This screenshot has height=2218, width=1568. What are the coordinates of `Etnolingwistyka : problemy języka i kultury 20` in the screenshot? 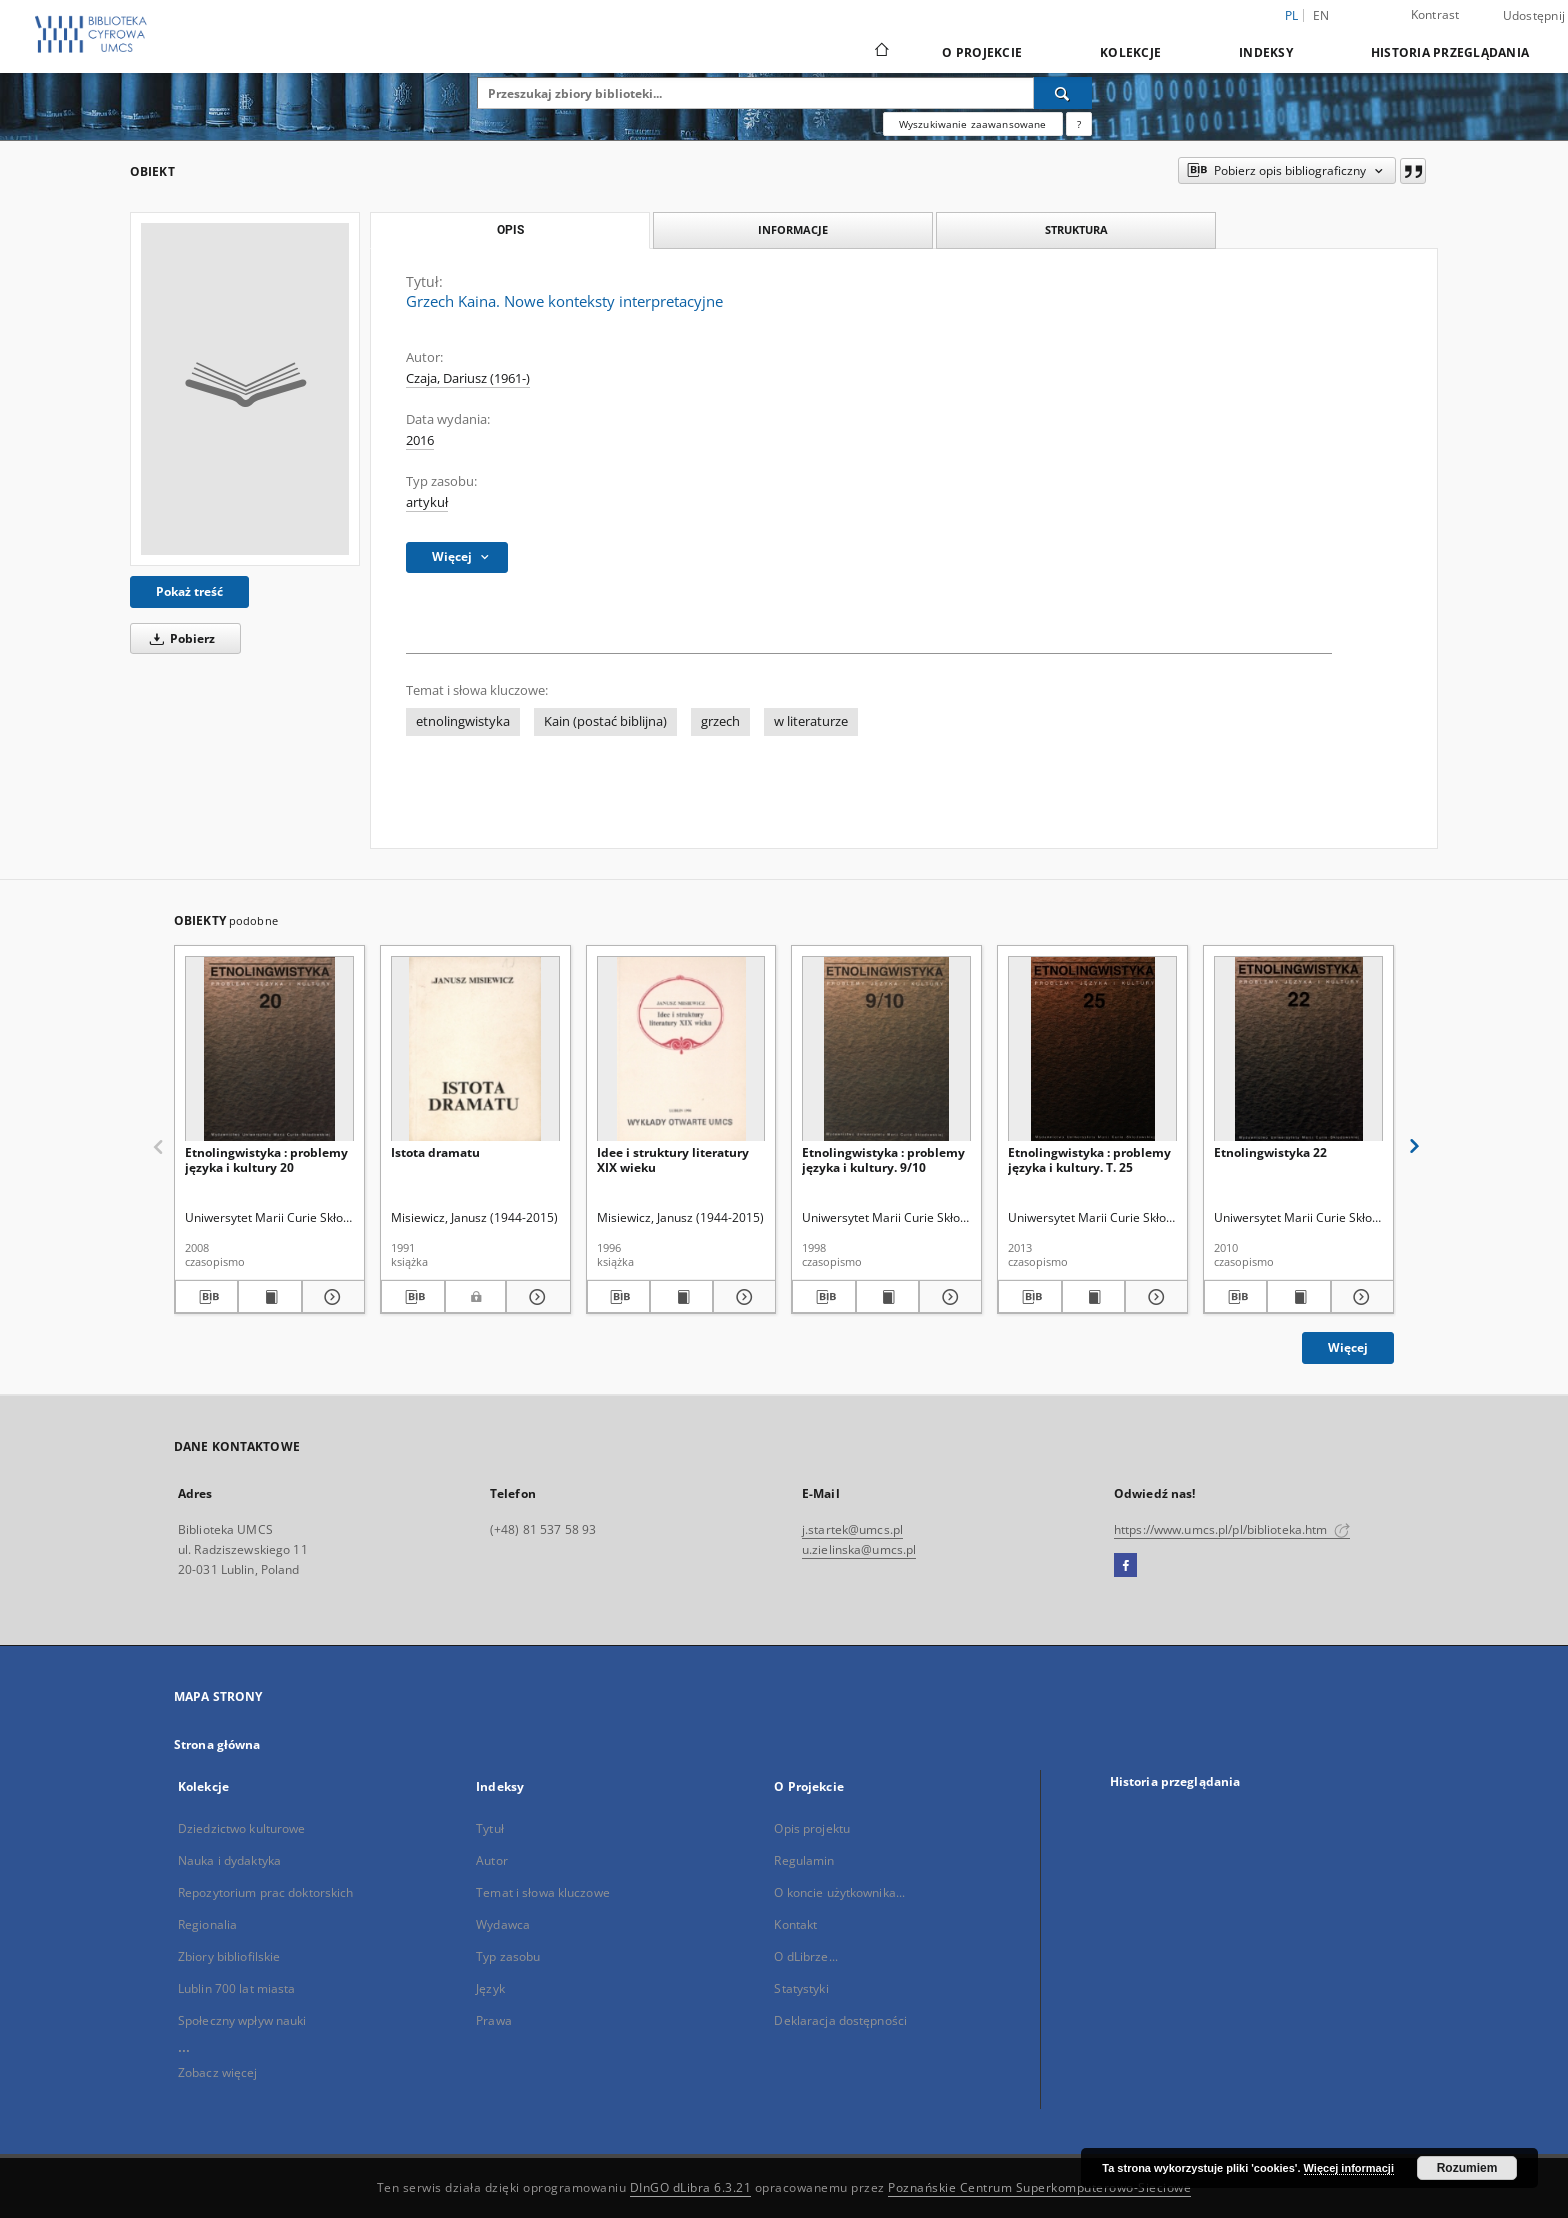 It's located at (266, 1159).